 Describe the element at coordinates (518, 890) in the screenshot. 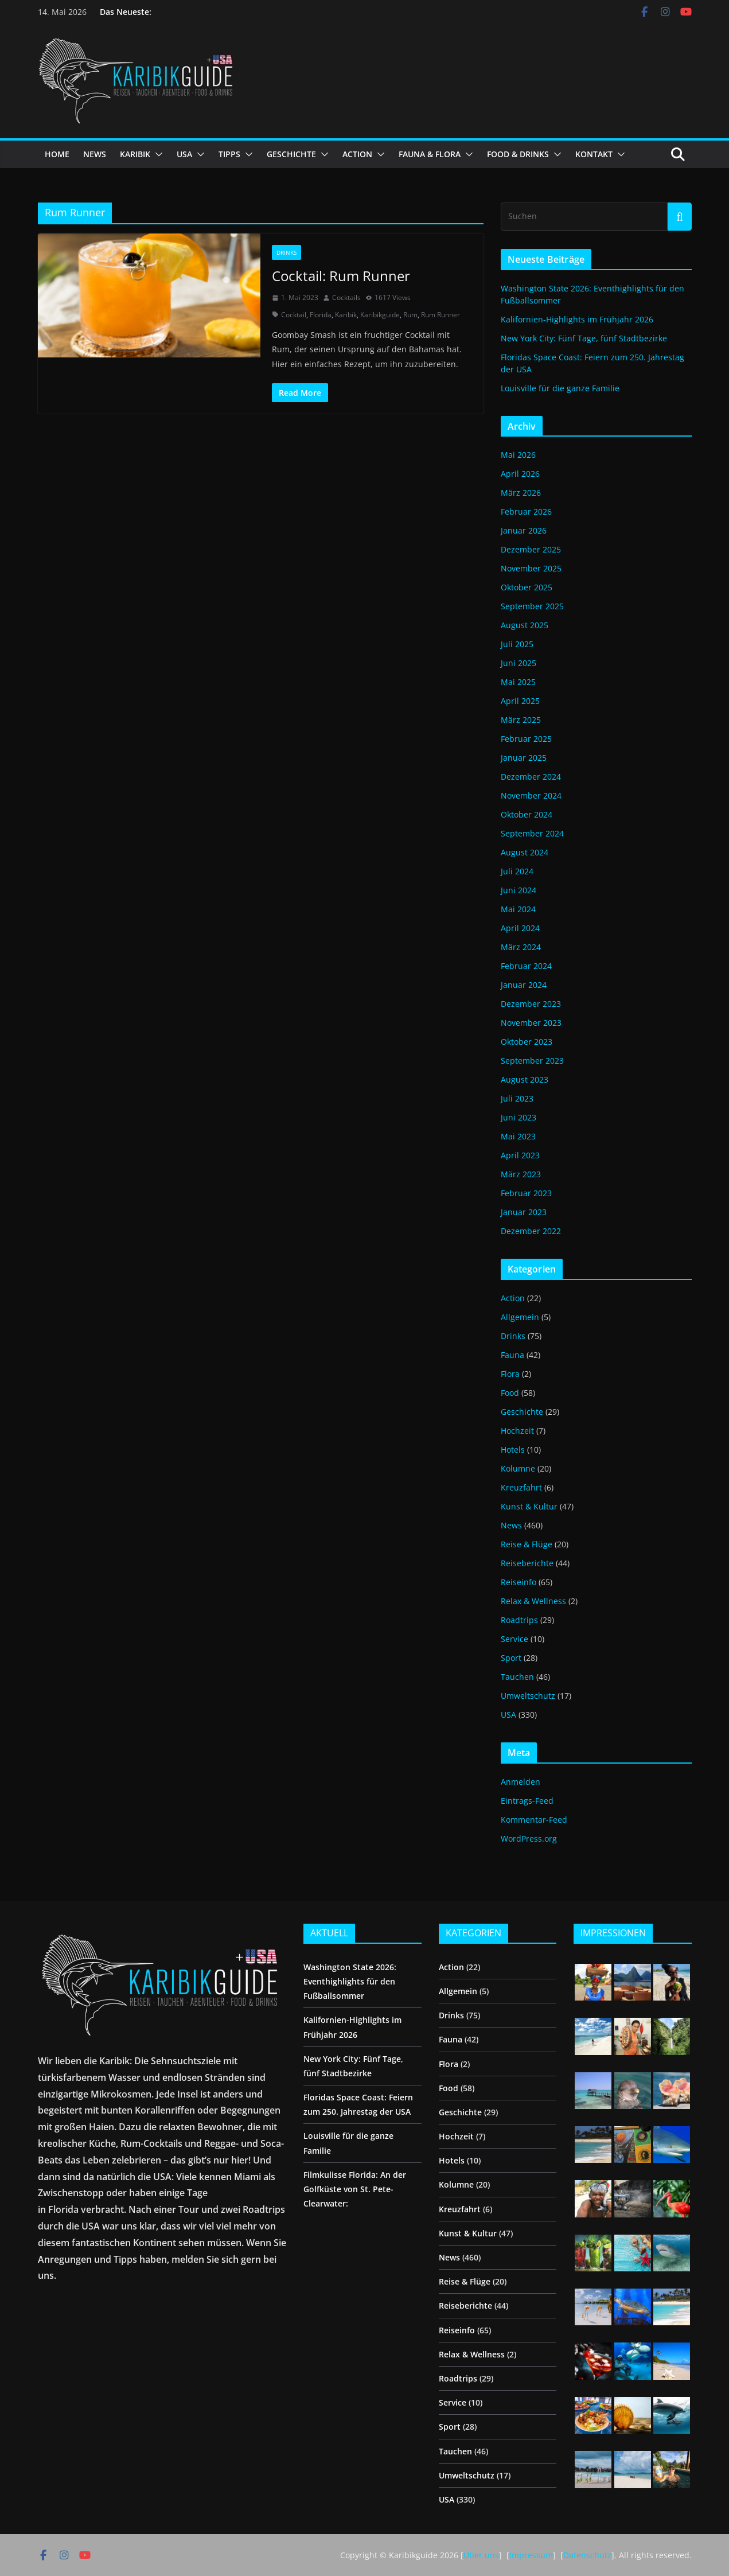

I see `Juni 2024` at that location.